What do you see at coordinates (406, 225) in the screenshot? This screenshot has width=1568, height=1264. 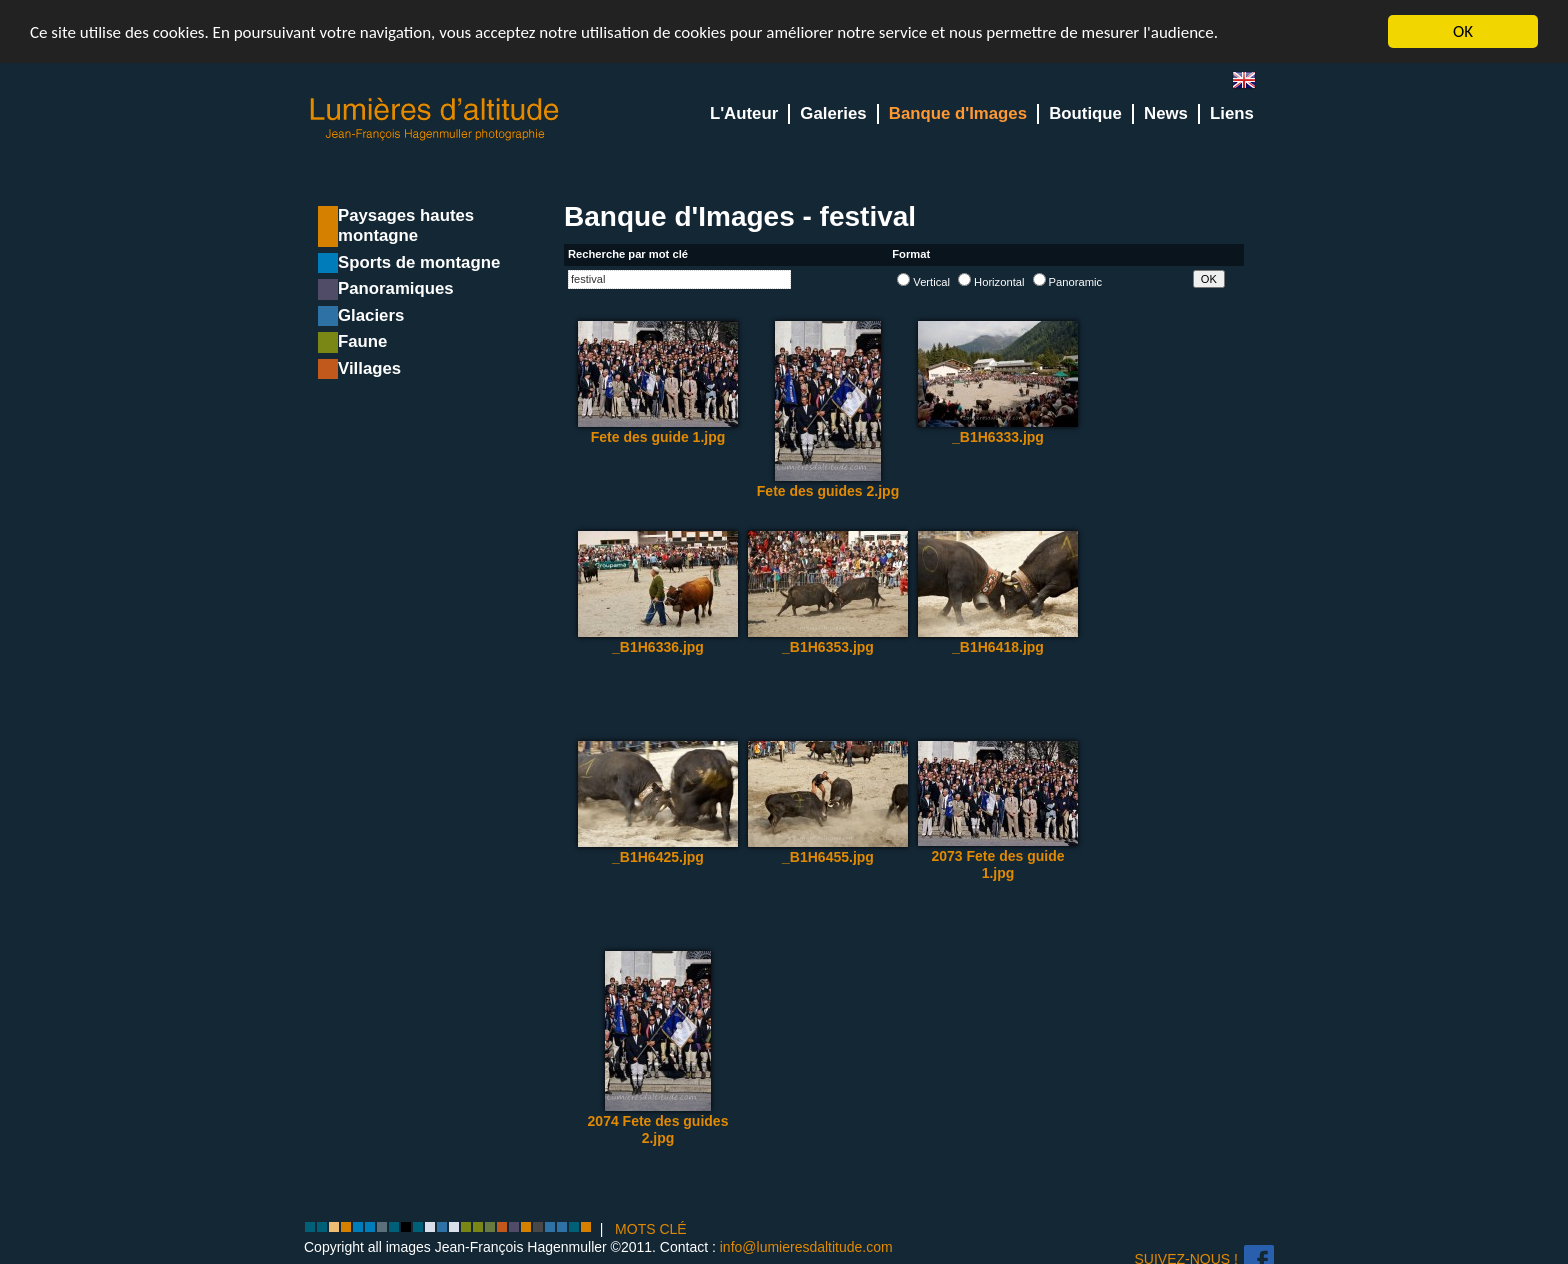 I see `Paysages hautes montagne` at bounding box center [406, 225].